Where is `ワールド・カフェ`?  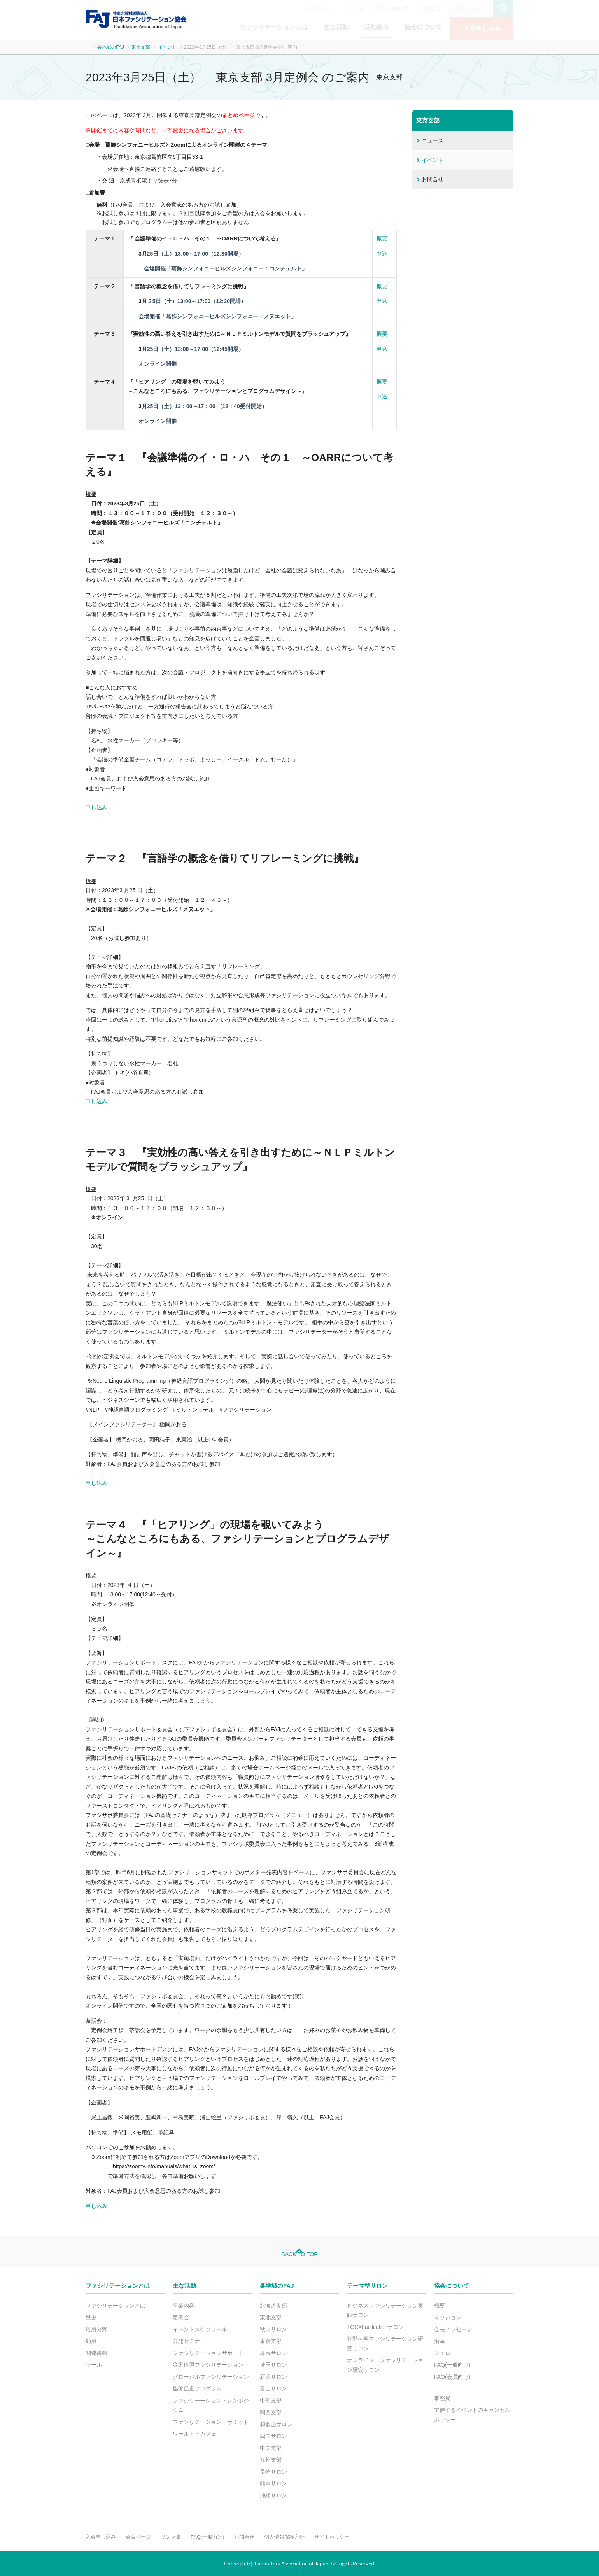
ワールド・カフェ is located at coordinates (194, 2433).